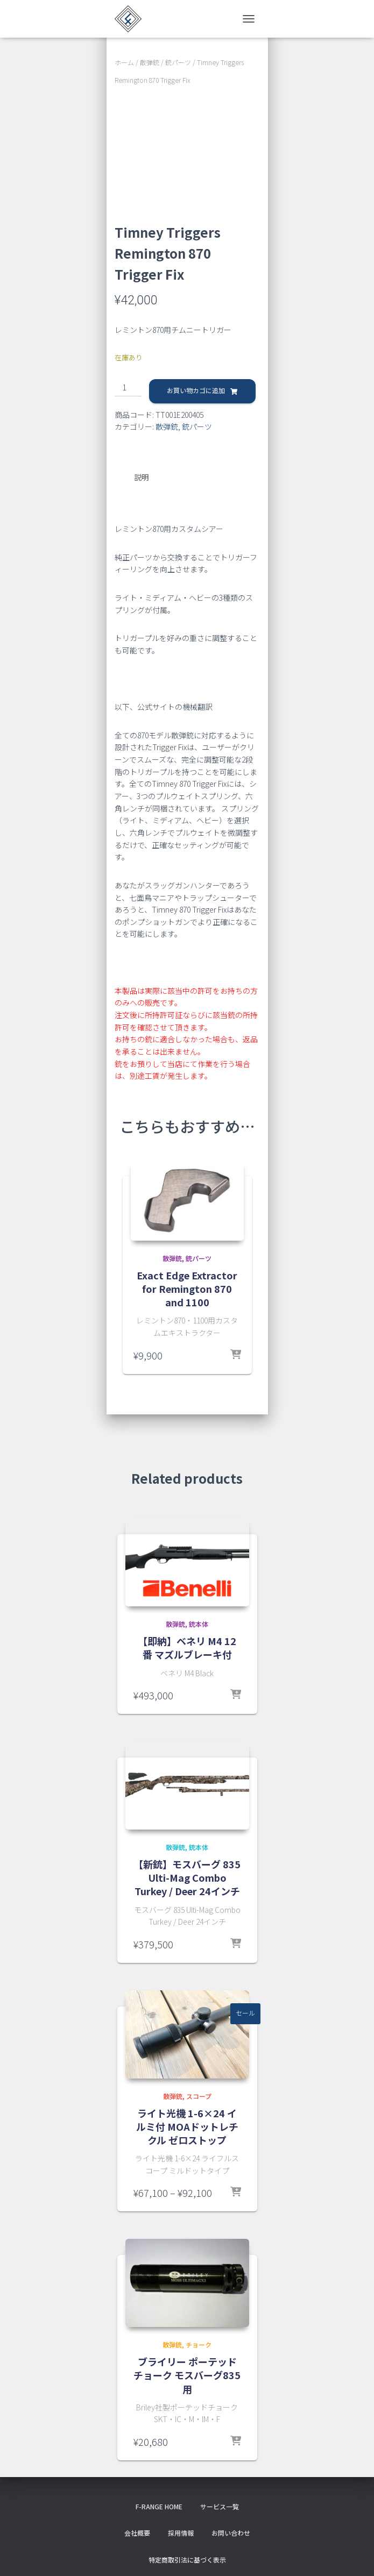 The image size is (374, 2576). Describe the element at coordinates (149, 62) in the screenshot. I see `散弾銃` at that location.